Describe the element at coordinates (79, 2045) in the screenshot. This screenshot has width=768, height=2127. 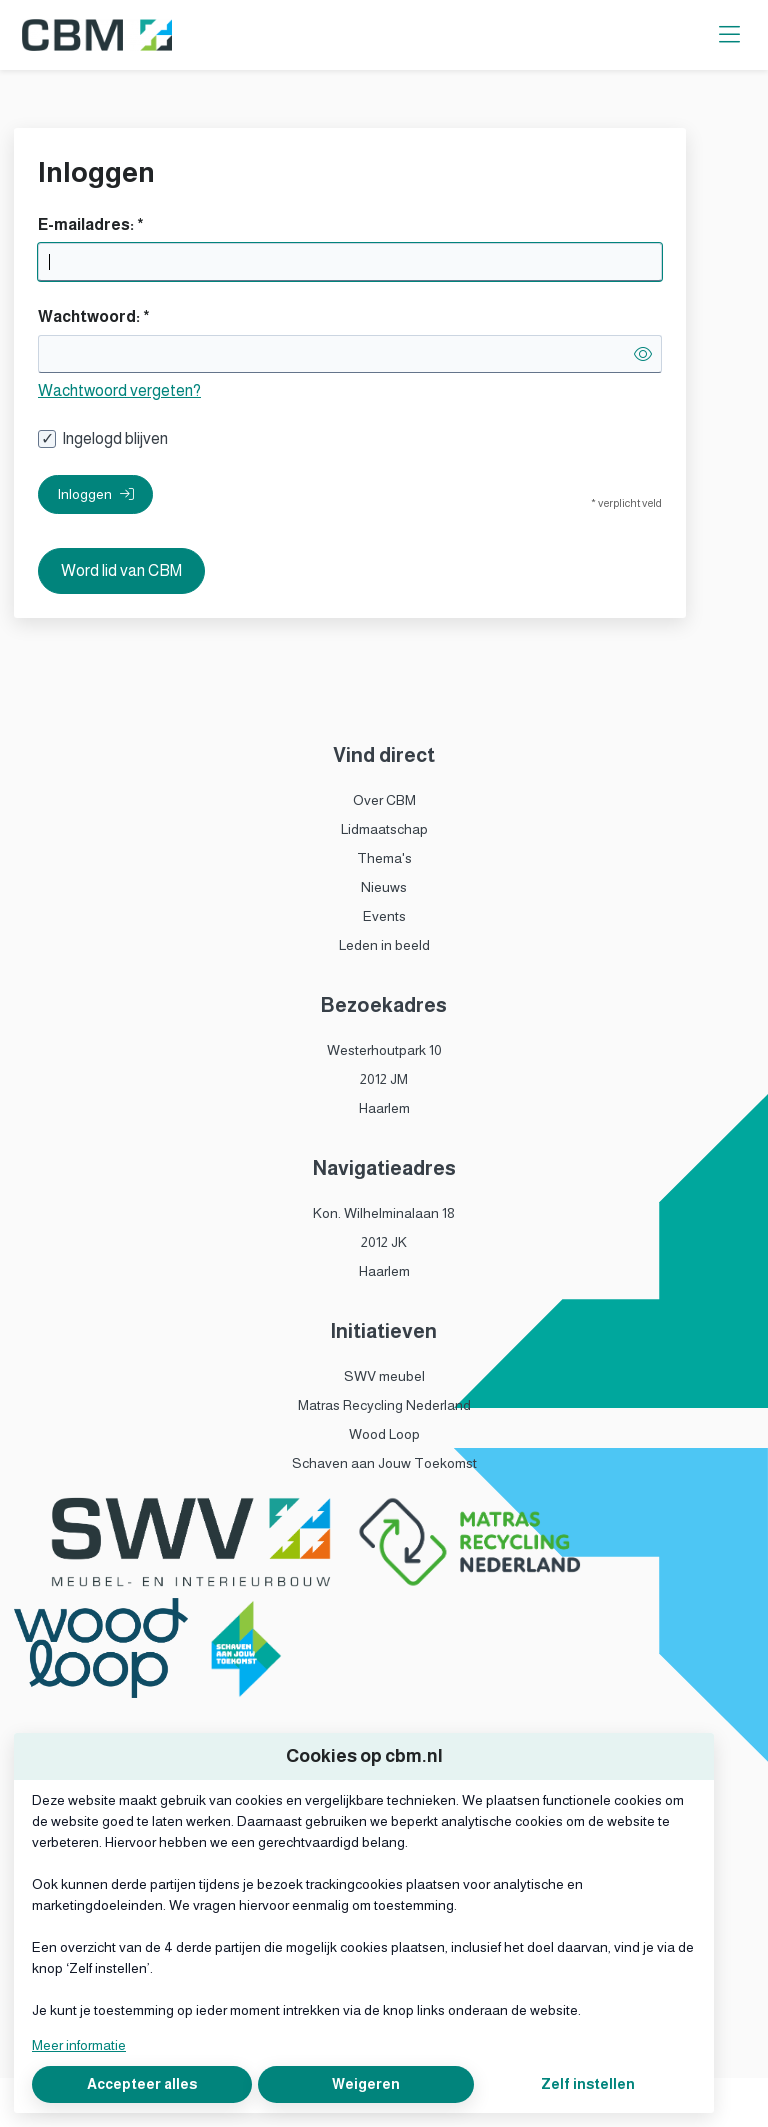
I see `Meer informatie` at that location.